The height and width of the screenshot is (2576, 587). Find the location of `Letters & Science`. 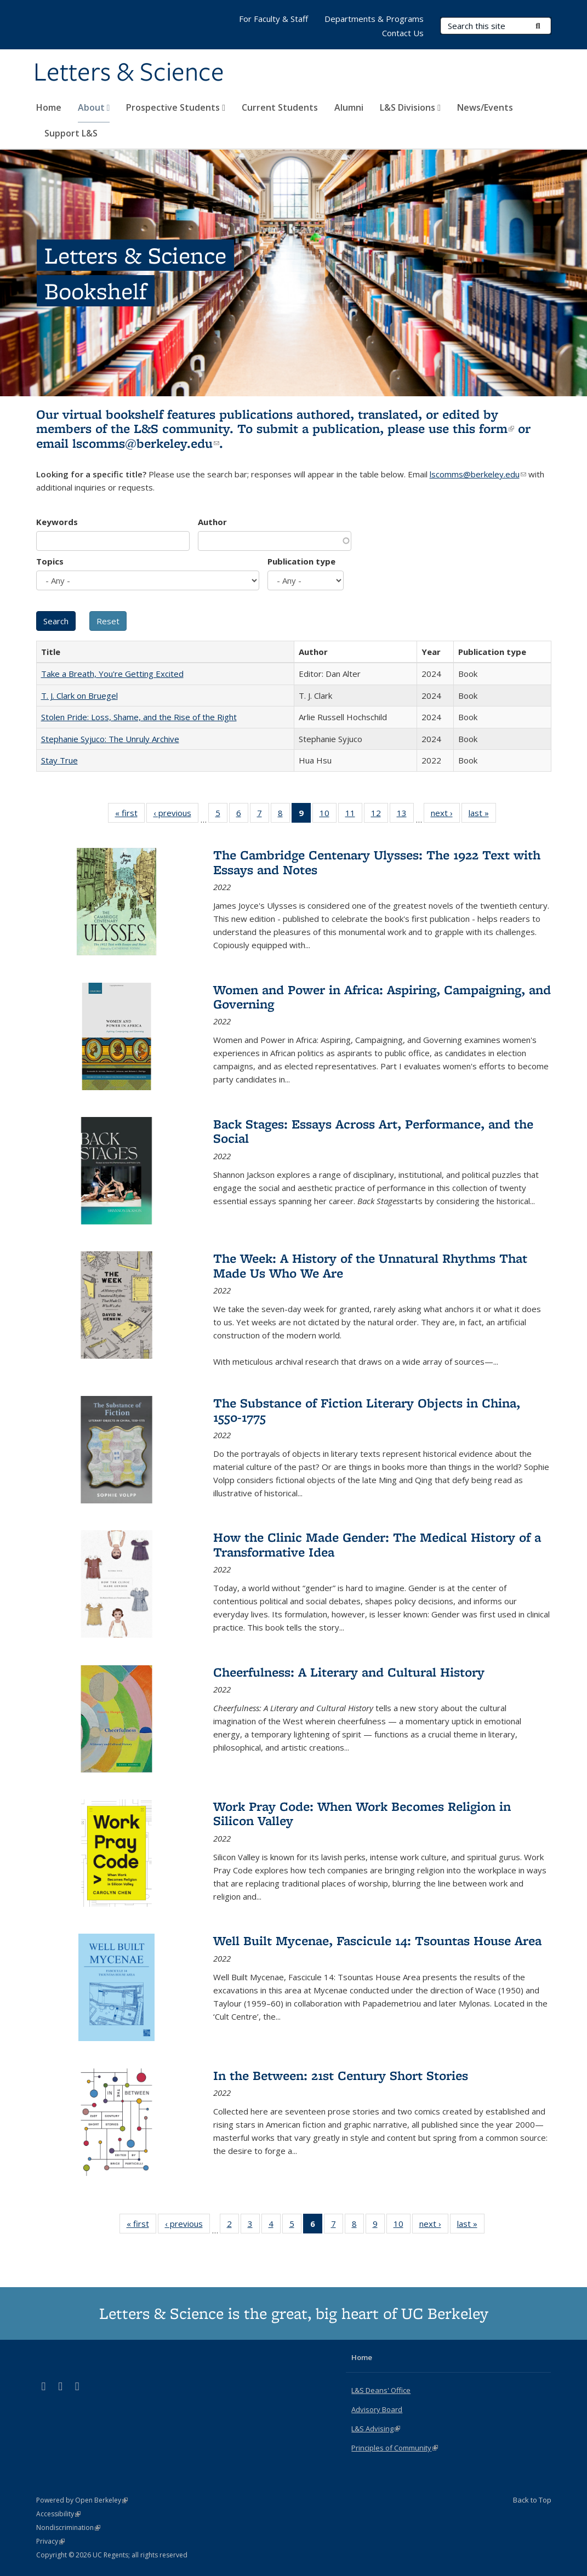

Letters & Science is located at coordinates (128, 72).